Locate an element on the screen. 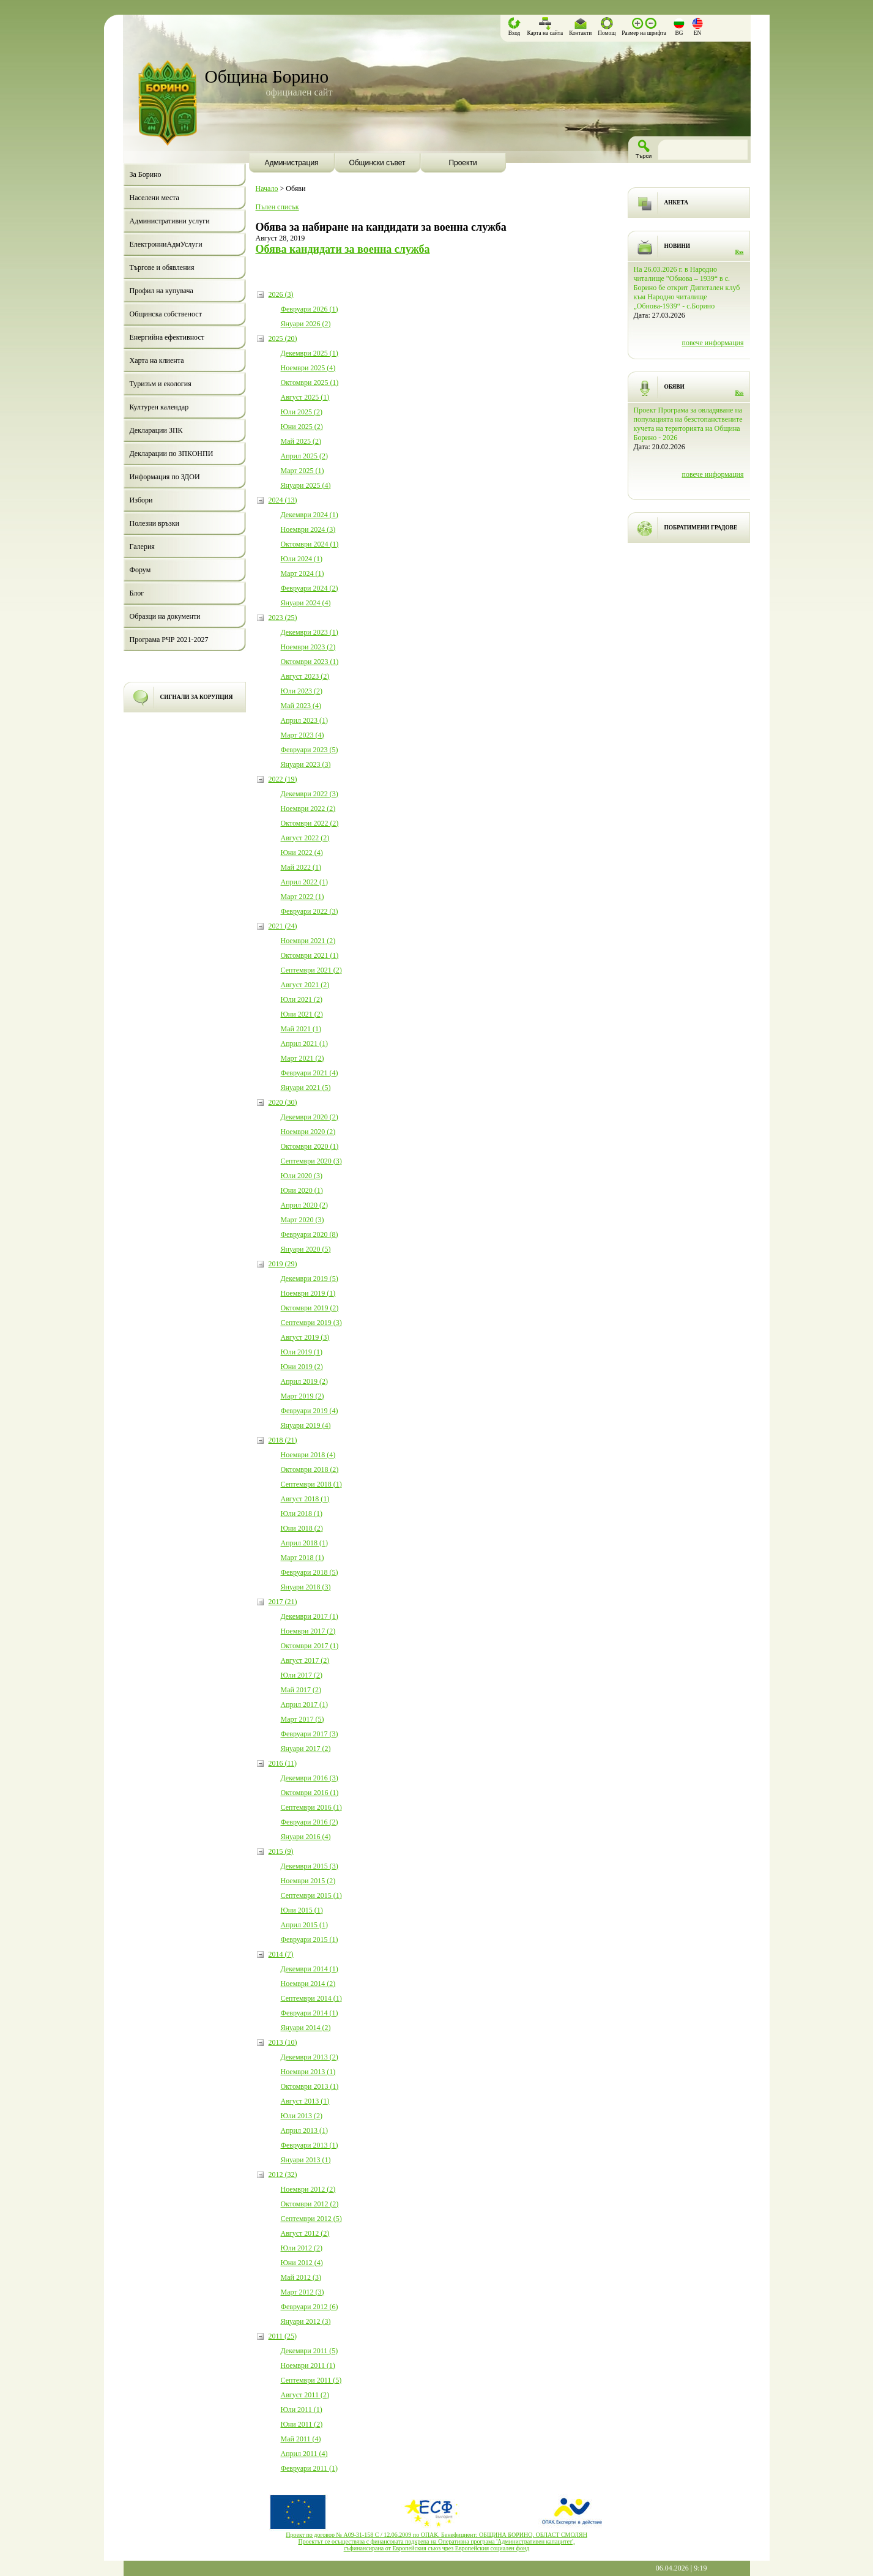 Image resolution: width=873 pixels, height=2576 pixels. Януари 2024 (4) is located at coordinates (306, 603).